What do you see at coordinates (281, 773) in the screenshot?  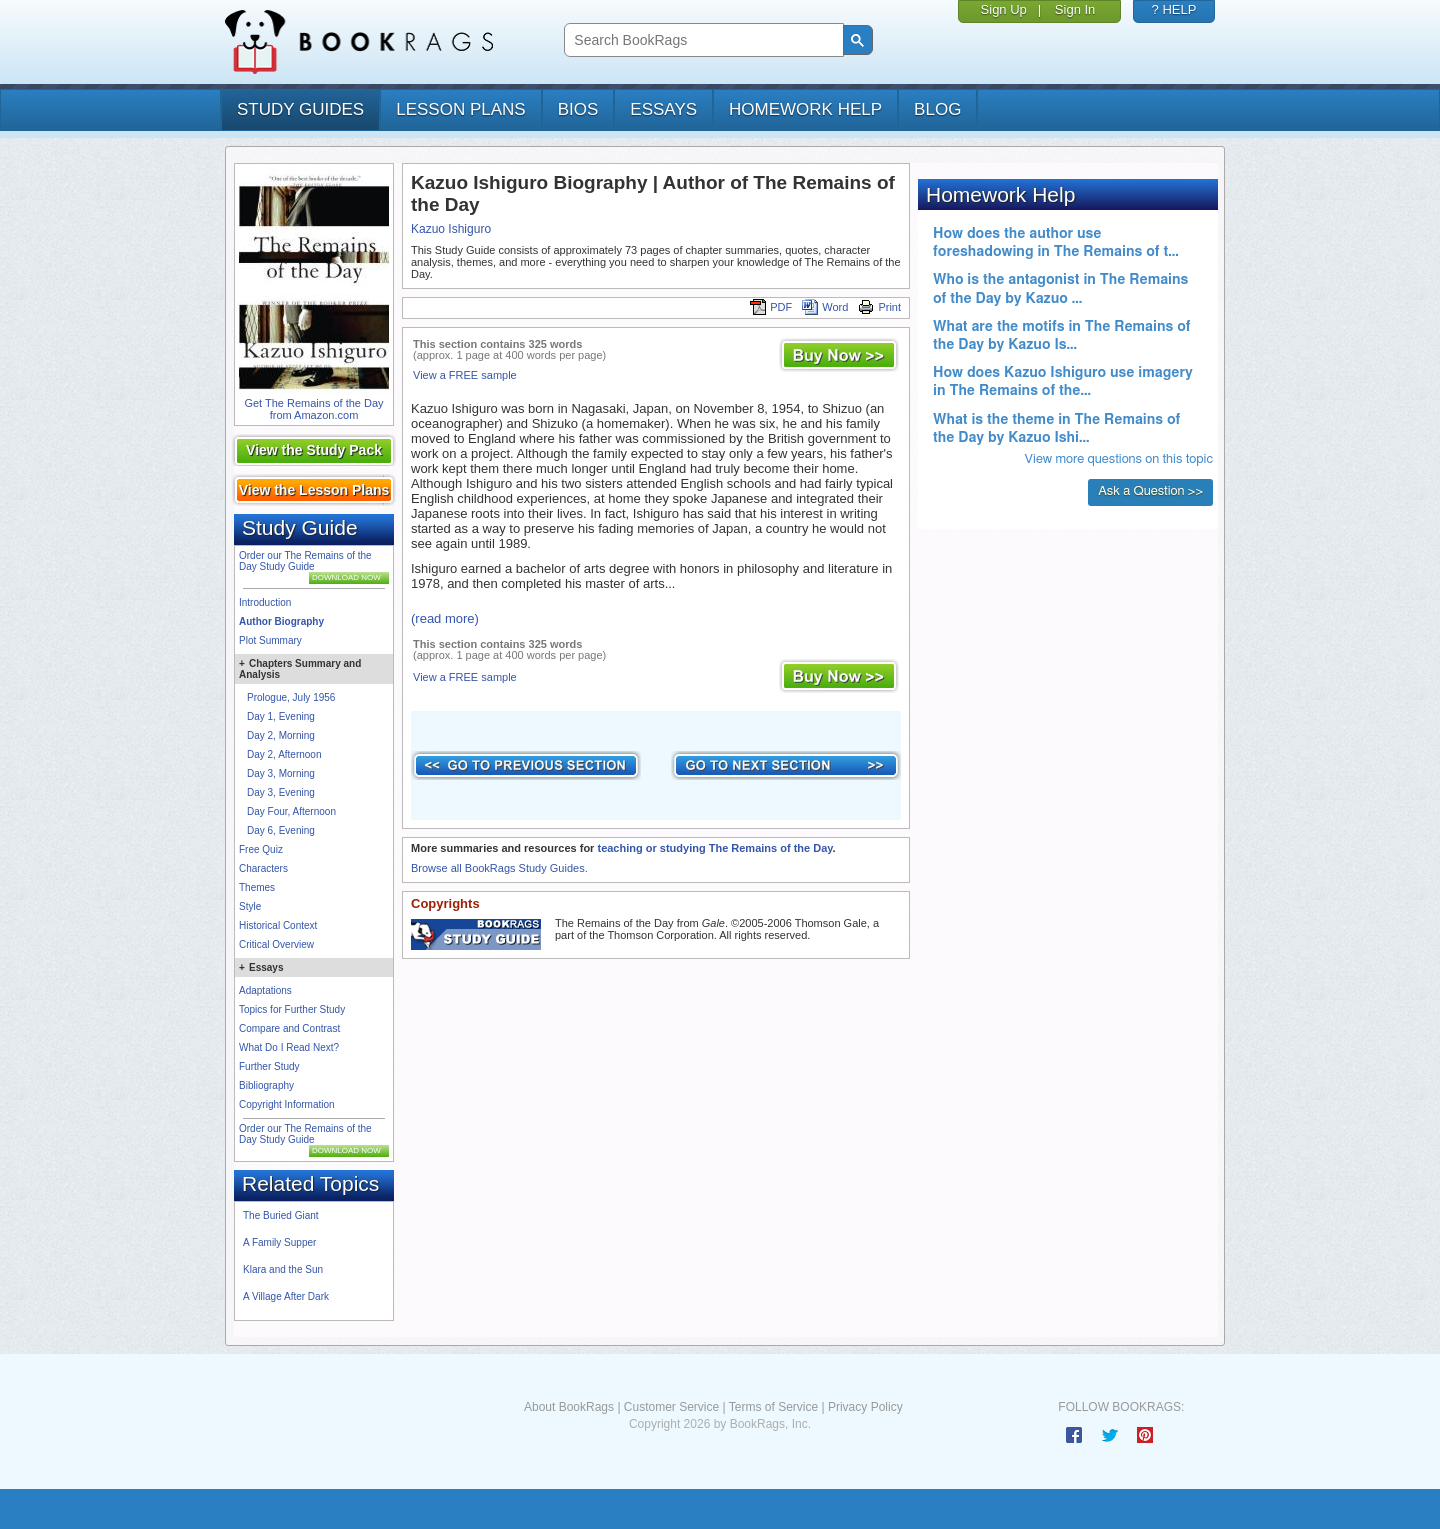 I see `Day 3, Morning` at bounding box center [281, 773].